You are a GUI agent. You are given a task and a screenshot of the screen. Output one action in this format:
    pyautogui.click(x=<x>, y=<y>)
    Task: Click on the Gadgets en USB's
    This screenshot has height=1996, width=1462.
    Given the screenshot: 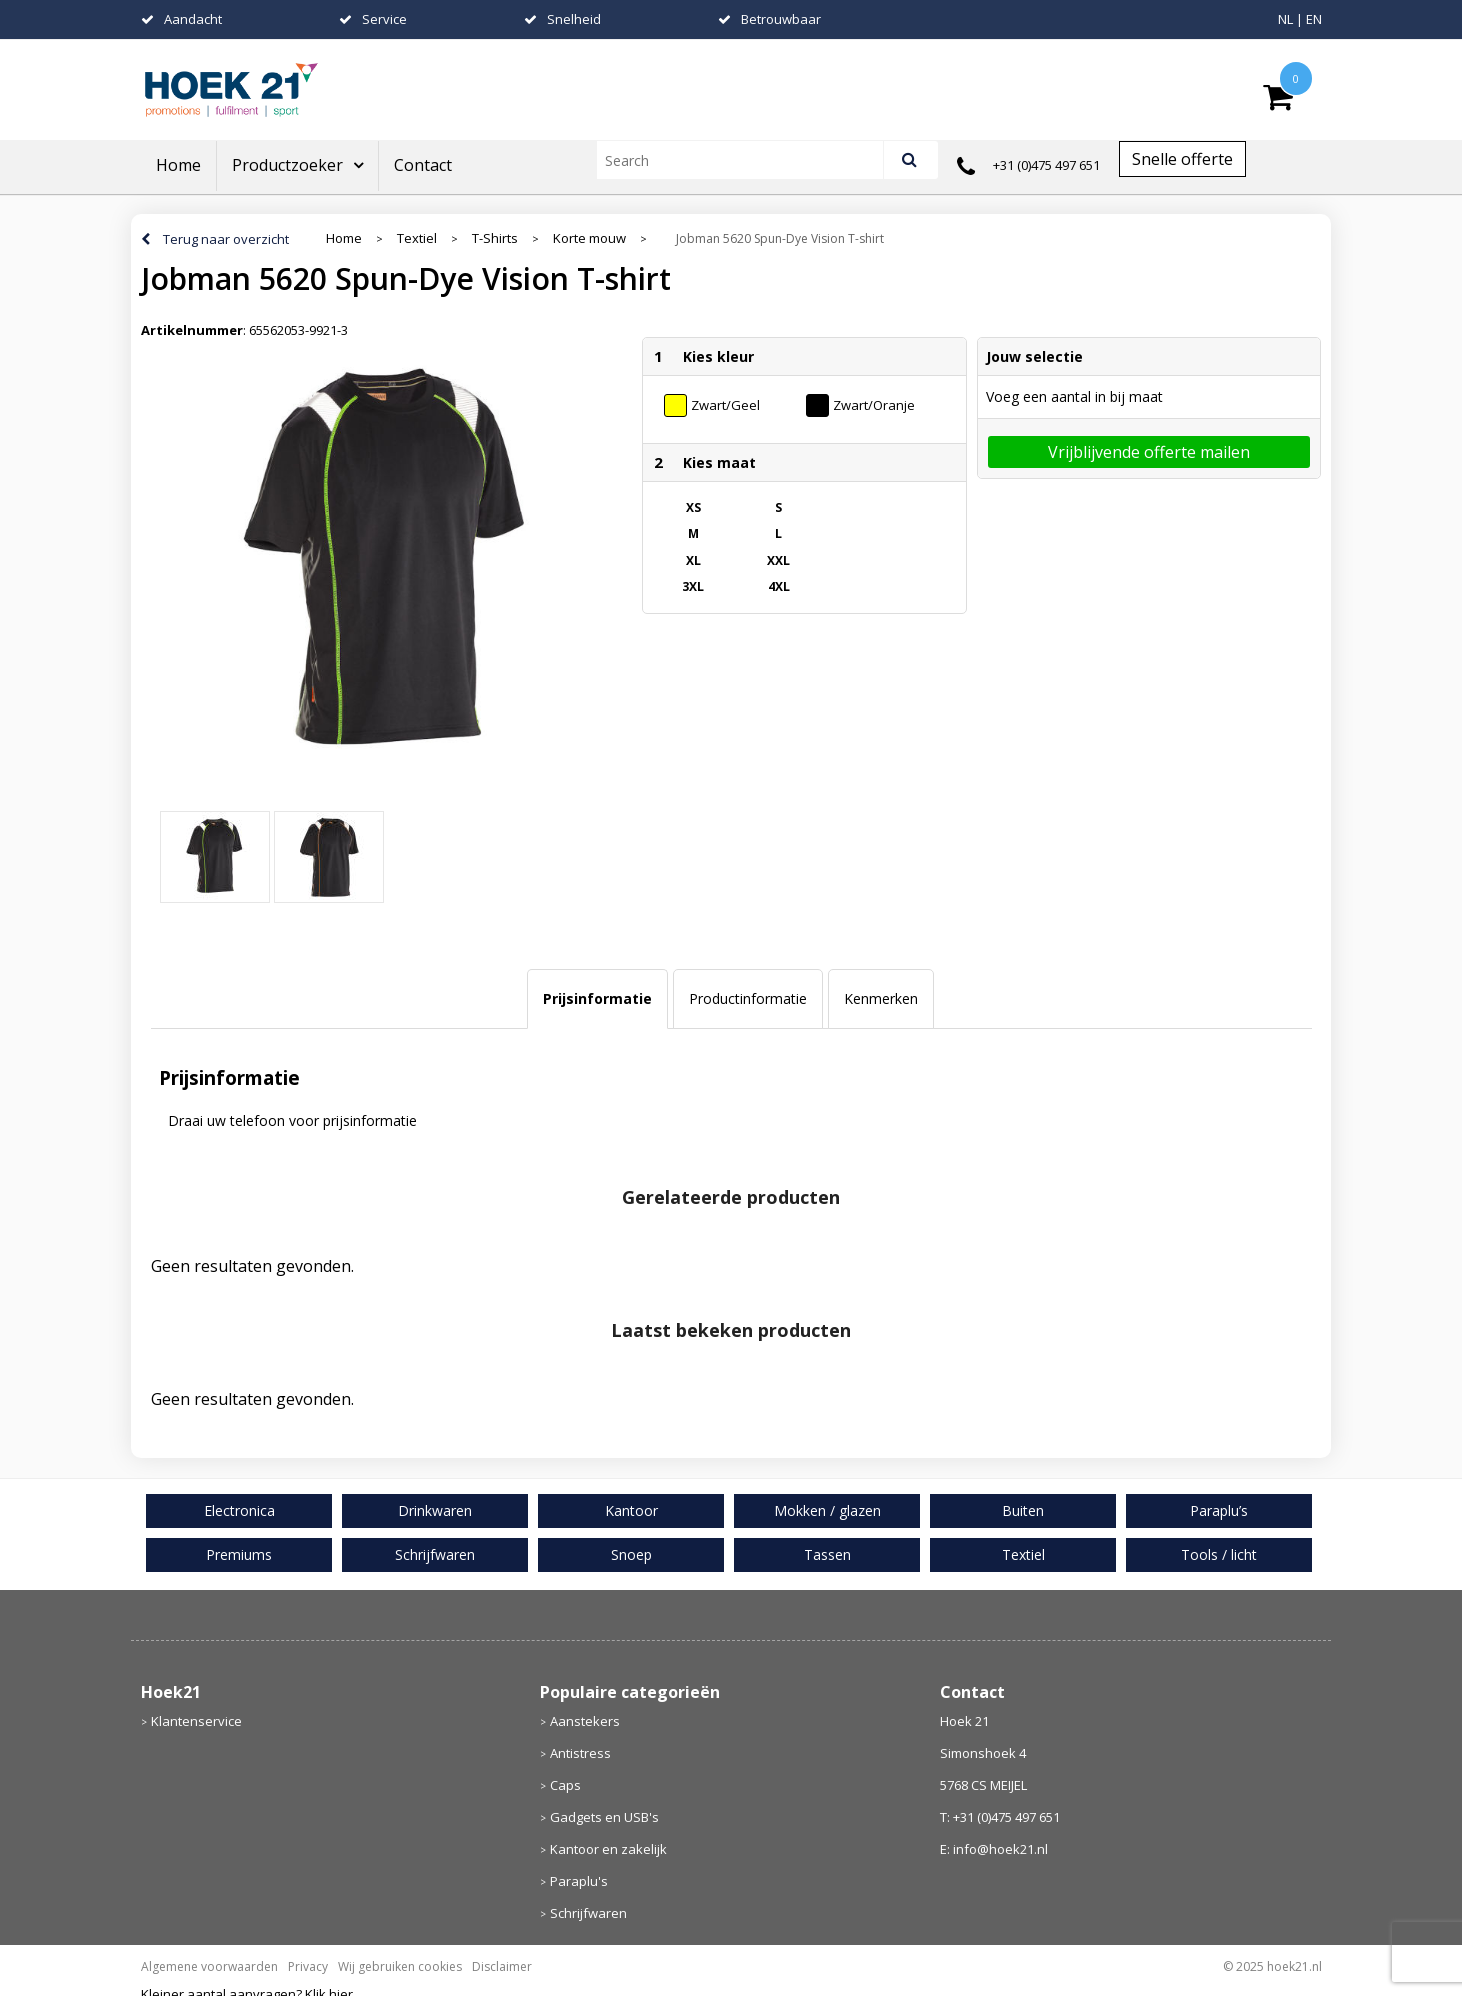 What is the action you would take?
    pyautogui.click(x=604, y=1817)
    